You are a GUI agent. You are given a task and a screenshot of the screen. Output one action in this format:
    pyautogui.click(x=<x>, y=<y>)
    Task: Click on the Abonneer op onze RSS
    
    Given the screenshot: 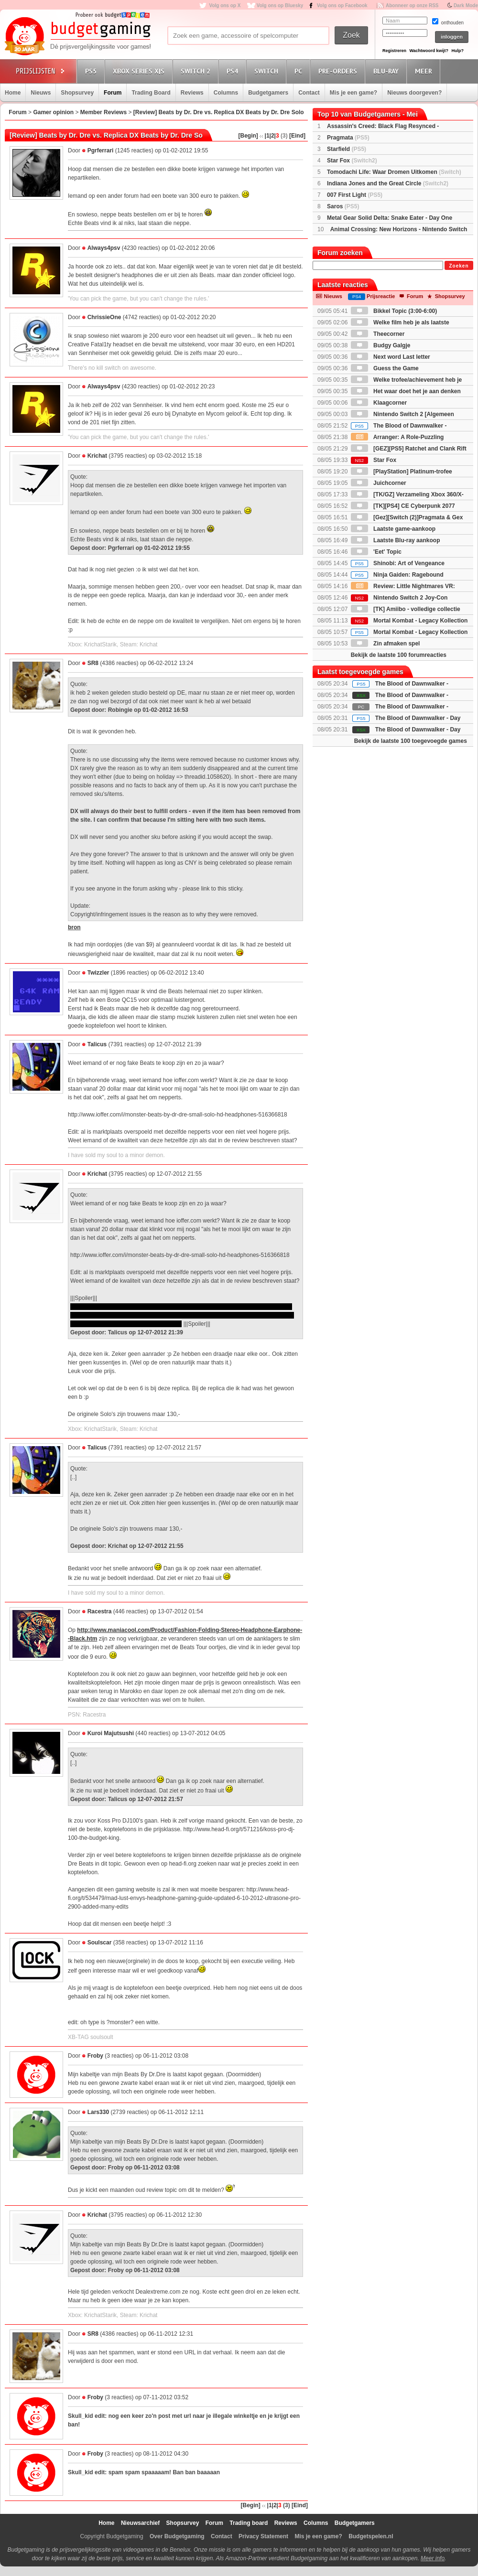 What is the action you would take?
    pyautogui.click(x=412, y=5)
    